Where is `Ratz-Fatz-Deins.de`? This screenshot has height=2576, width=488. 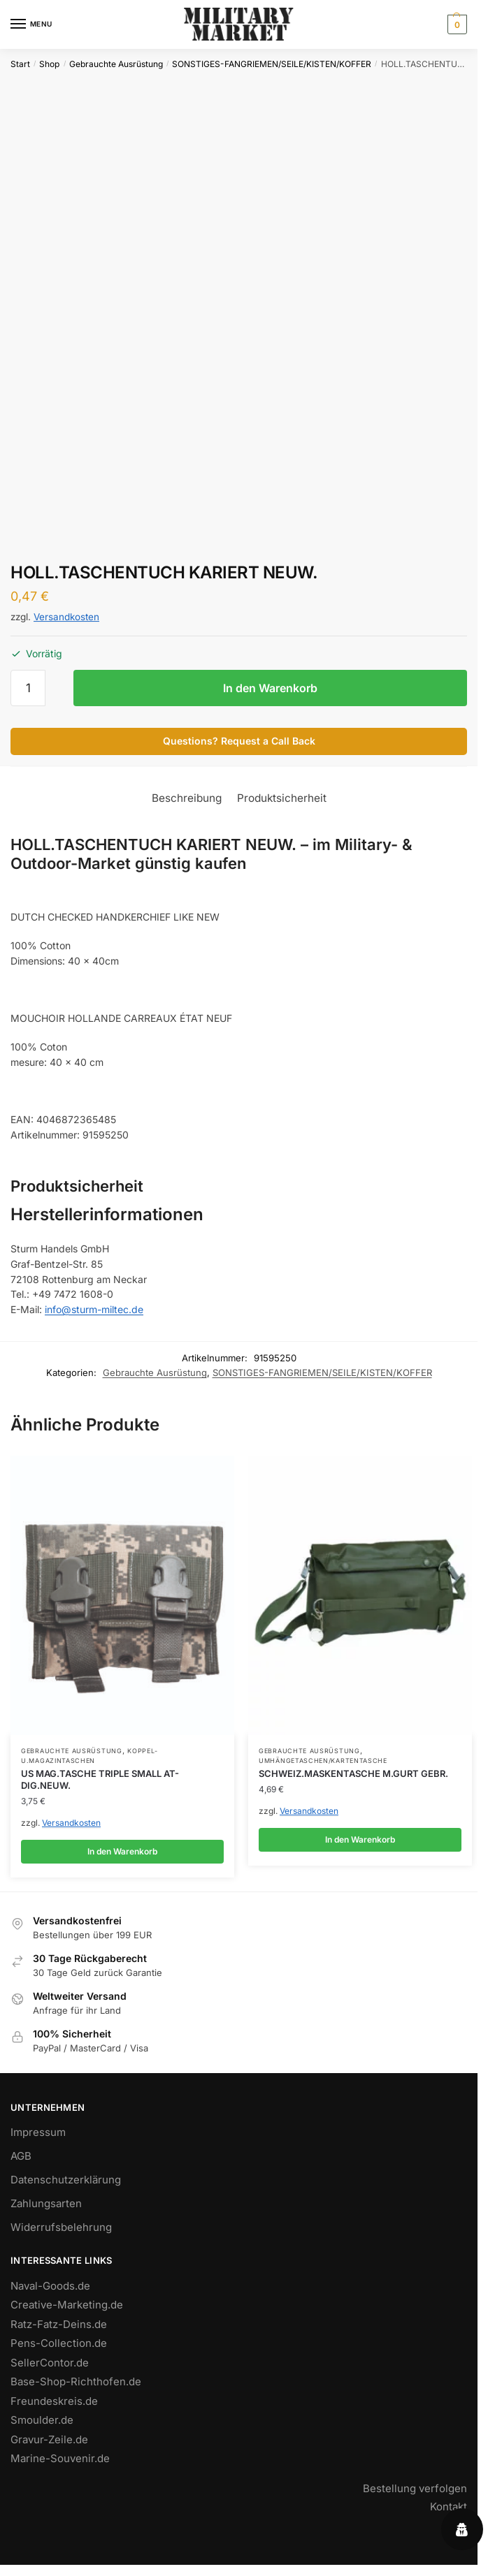
Ratz-Fatz-Deins.de is located at coordinates (58, 2324).